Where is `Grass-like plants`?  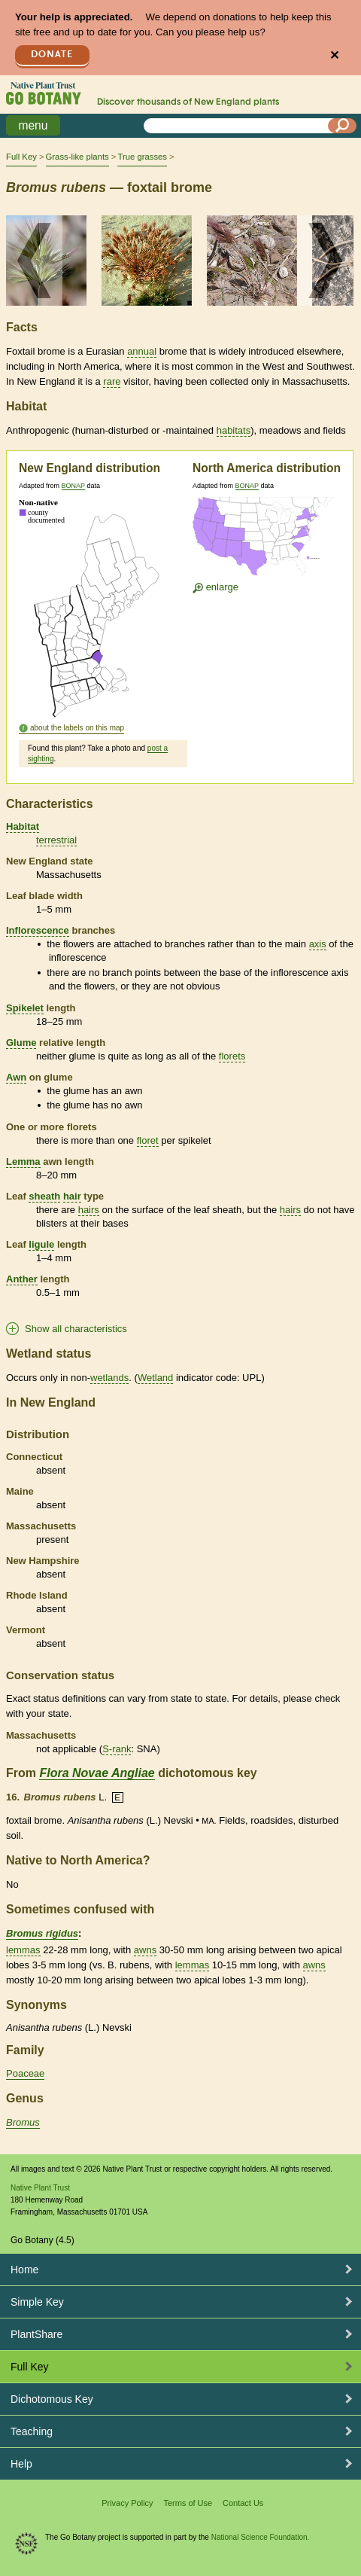 Grass-like plants is located at coordinates (77, 156).